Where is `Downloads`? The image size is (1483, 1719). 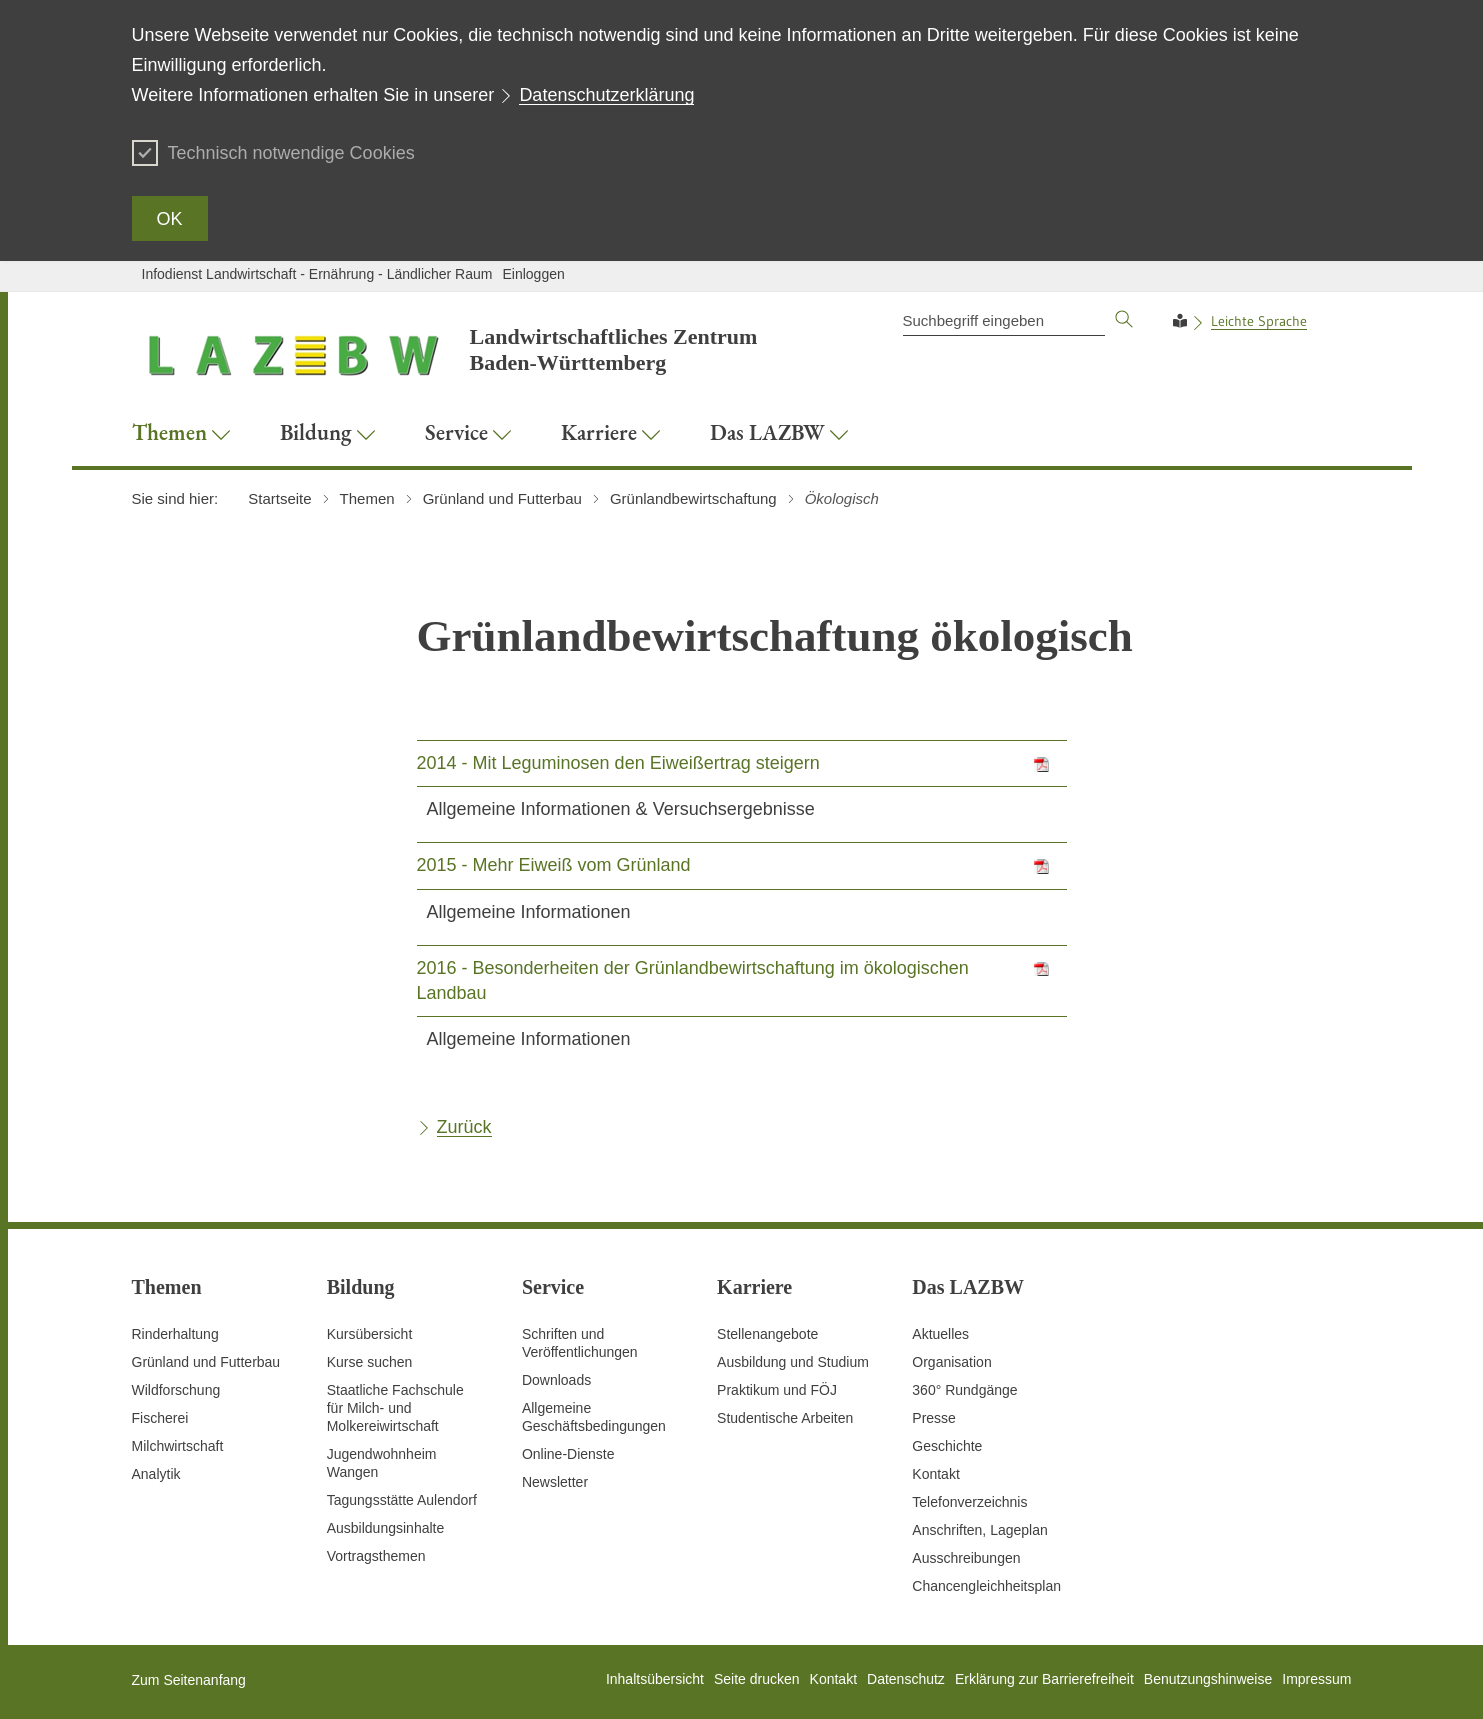 Downloads is located at coordinates (556, 1380).